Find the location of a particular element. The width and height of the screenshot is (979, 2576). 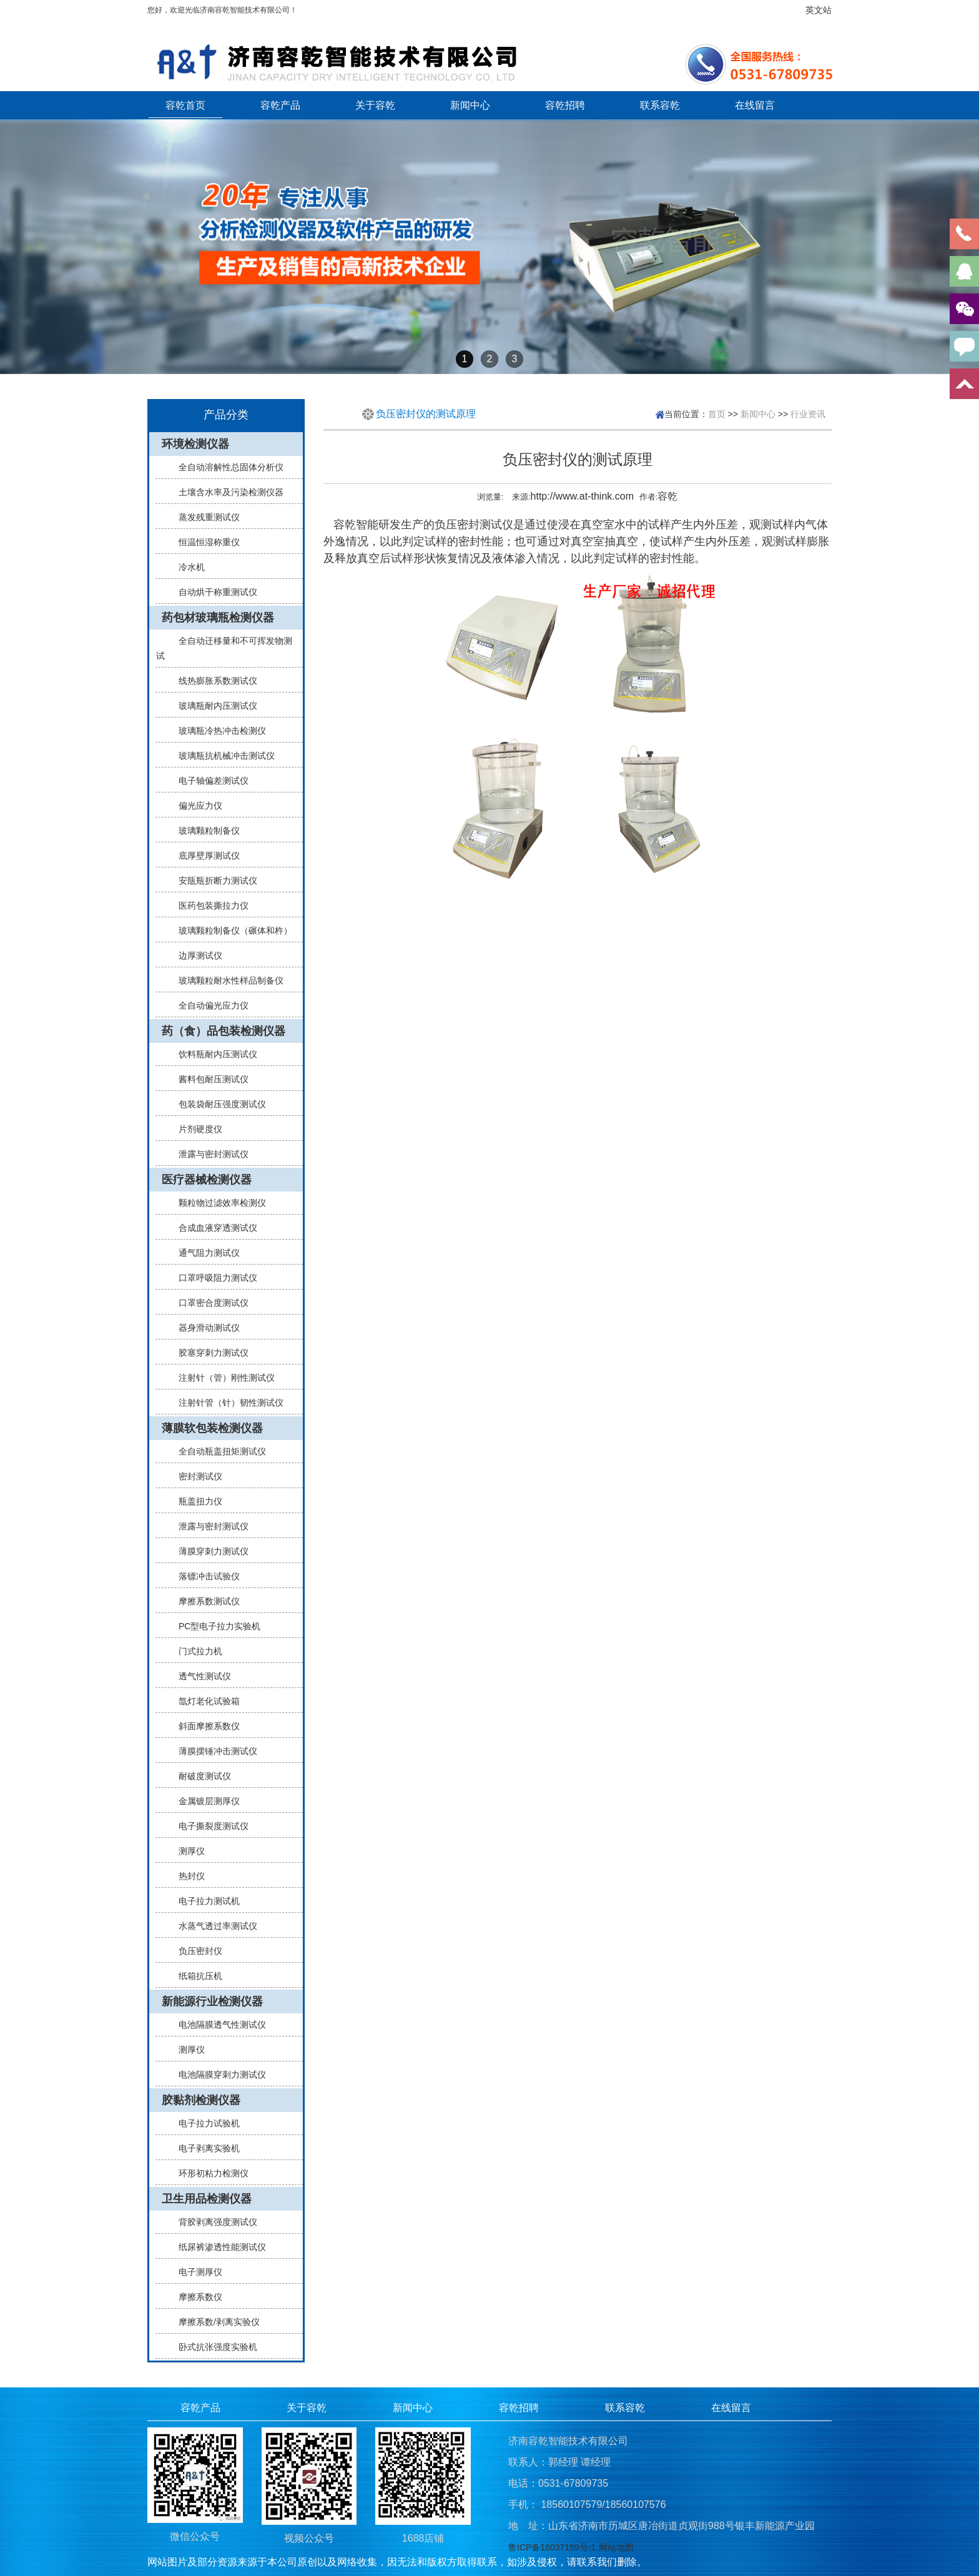

斜面摩擦系数仪 is located at coordinates (204, 1726).